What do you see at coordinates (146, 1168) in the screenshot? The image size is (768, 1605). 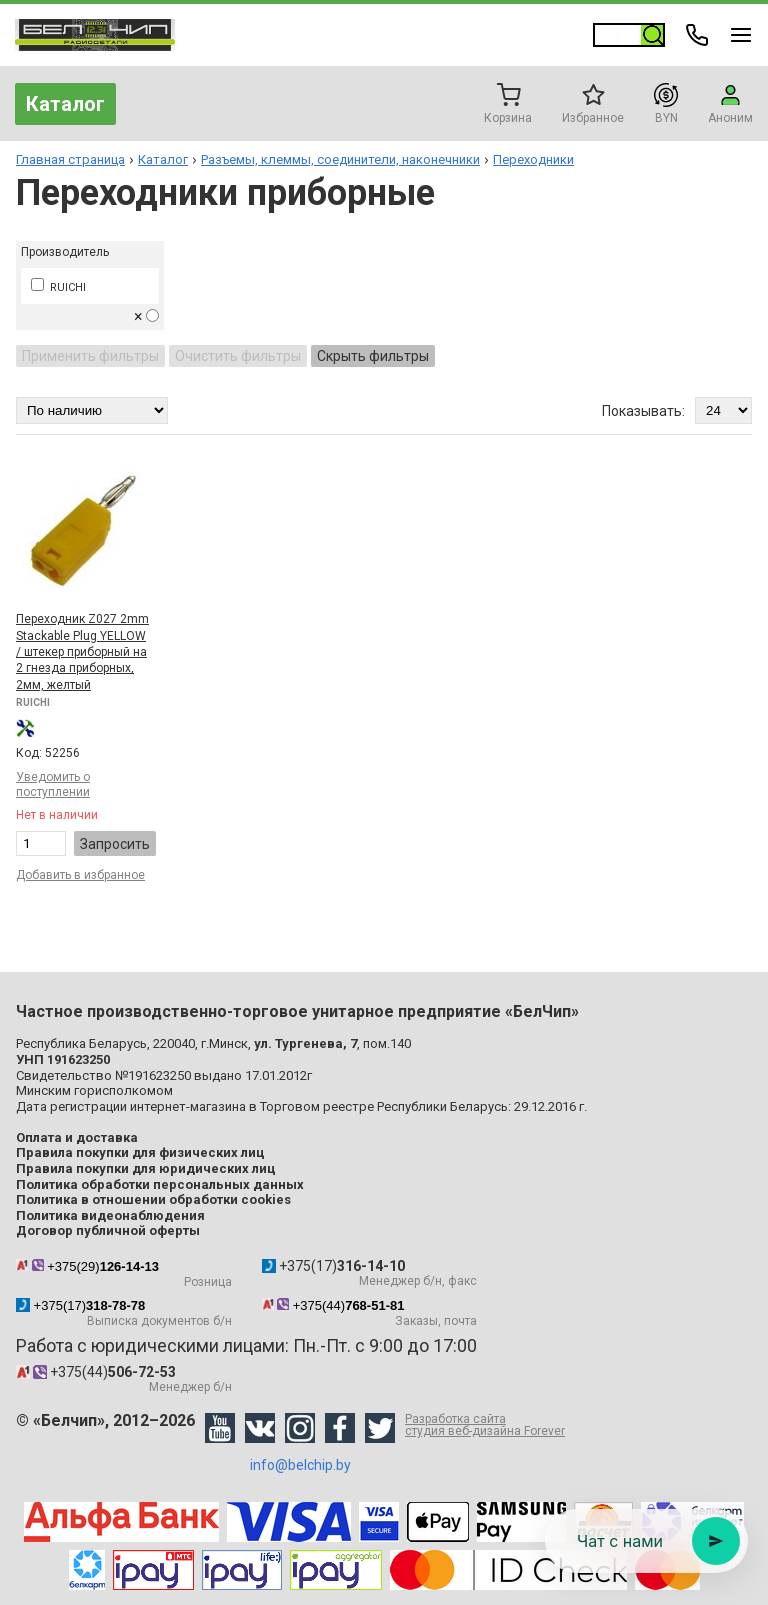 I see `Правила покупки для юридических лиц` at bounding box center [146, 1168].